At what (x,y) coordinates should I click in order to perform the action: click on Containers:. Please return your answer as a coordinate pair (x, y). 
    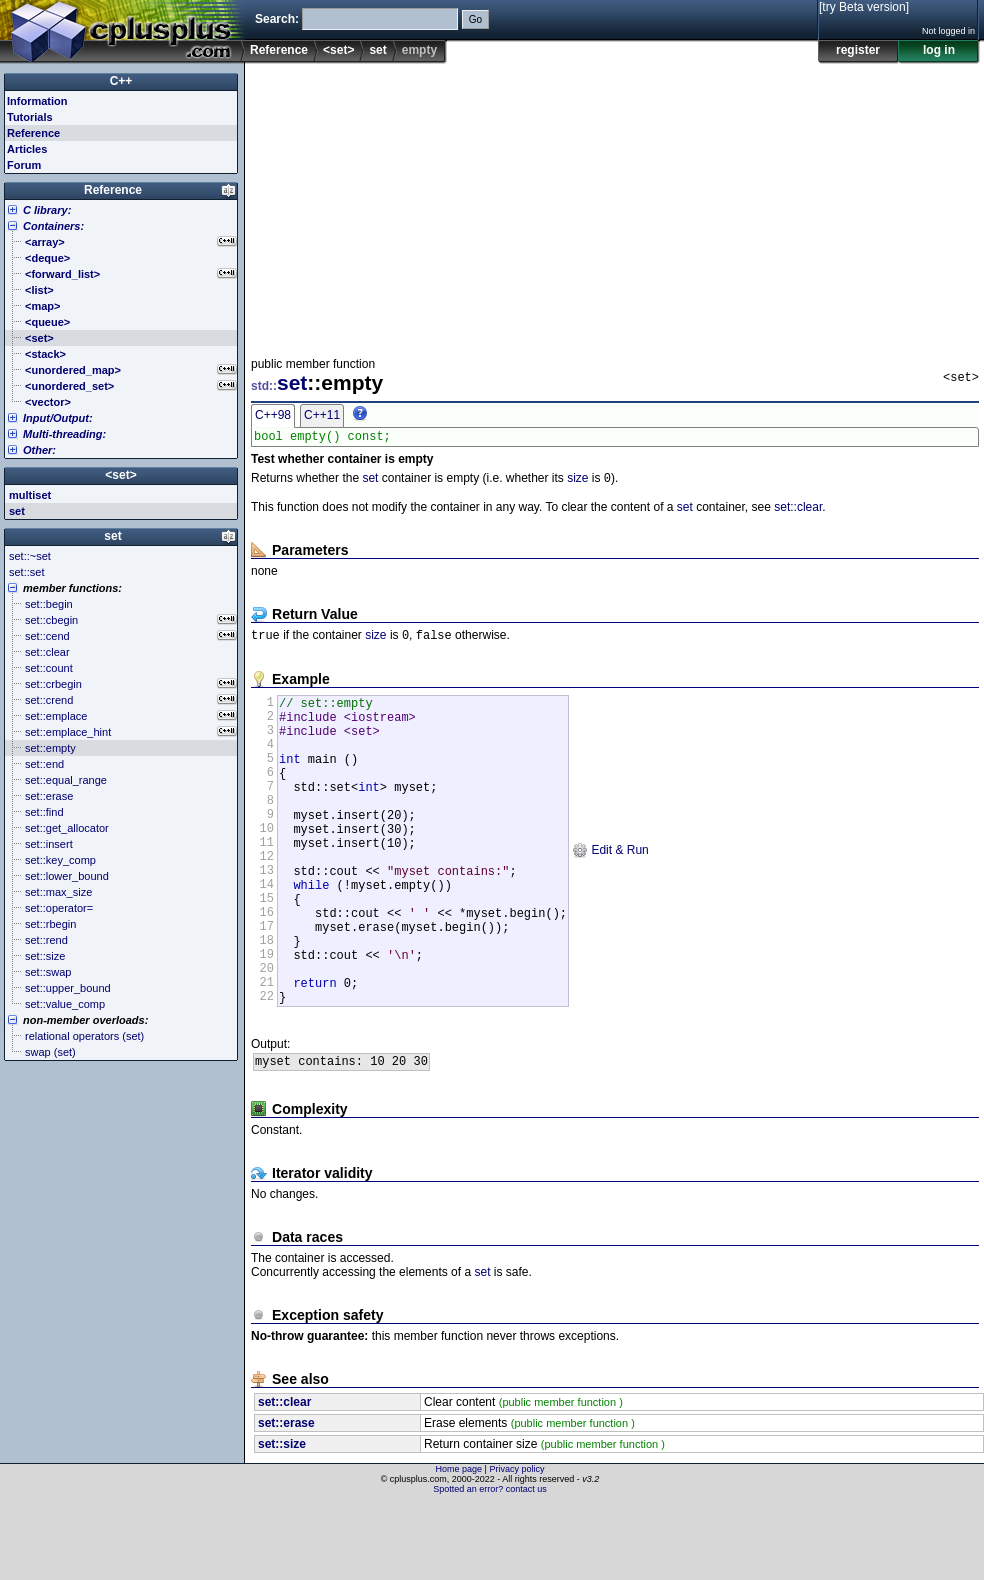
    Looking at the image, I should click on (53, 226).